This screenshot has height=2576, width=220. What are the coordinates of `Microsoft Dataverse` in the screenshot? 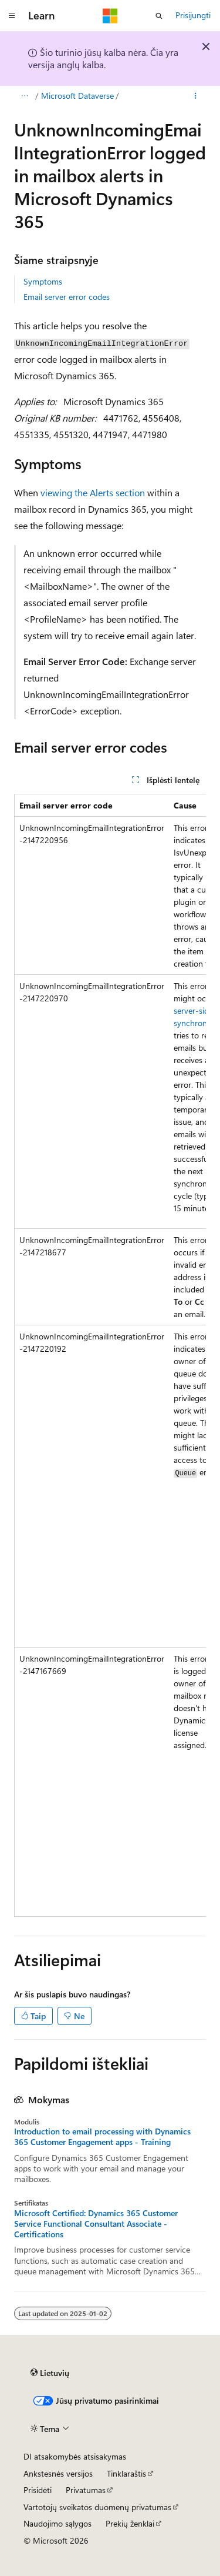 It's located at (77, 95).